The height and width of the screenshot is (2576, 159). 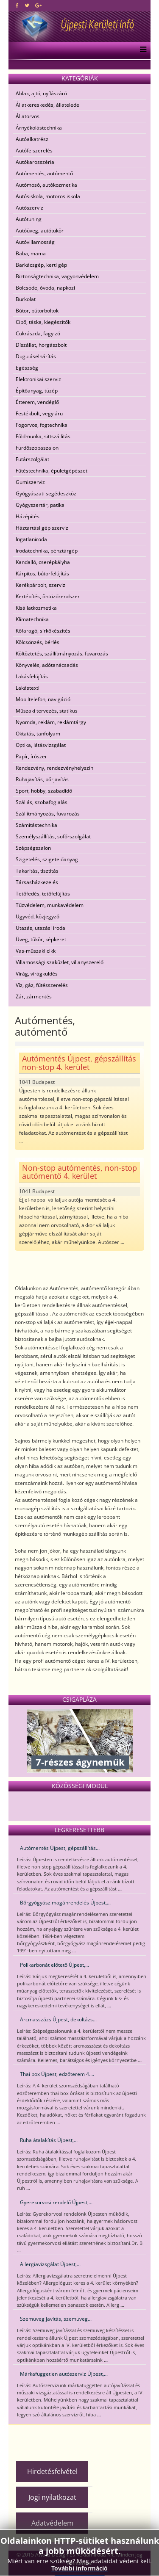 What do you see at coordinates (37, 447) in the screenshot?
I see `Fürdőszobaszalon` at bounding box center [37, 447].